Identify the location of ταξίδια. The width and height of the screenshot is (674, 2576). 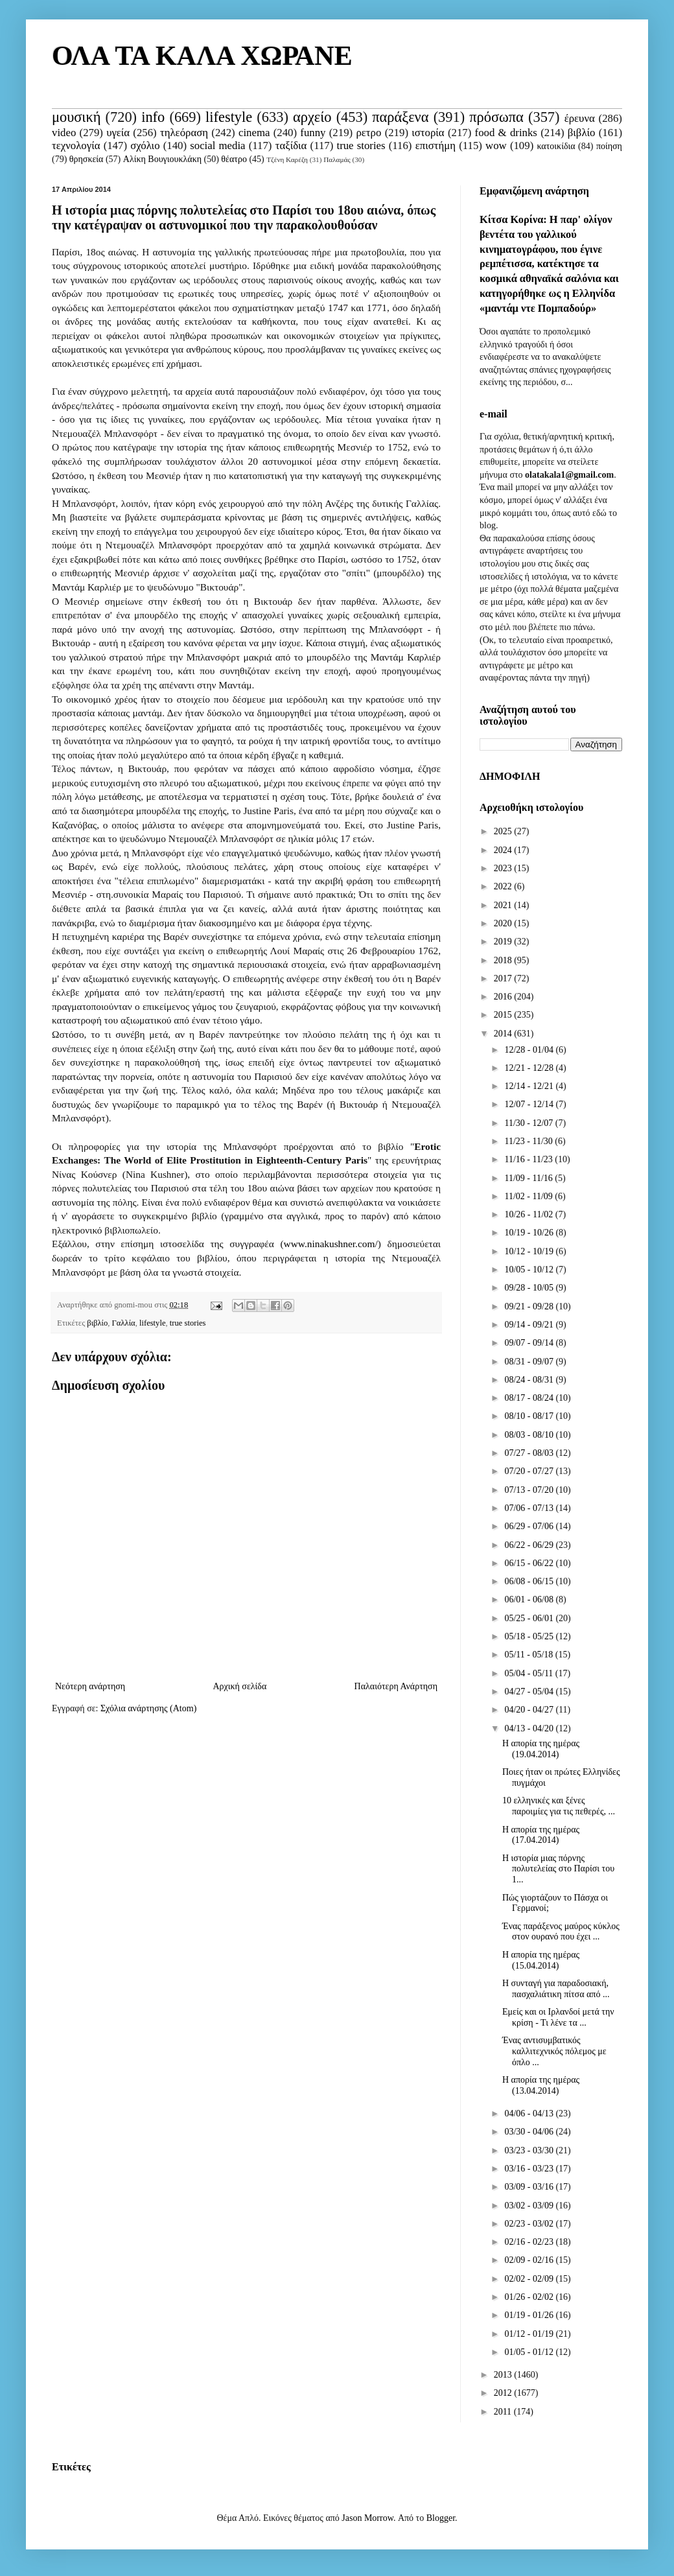
(291, 145).